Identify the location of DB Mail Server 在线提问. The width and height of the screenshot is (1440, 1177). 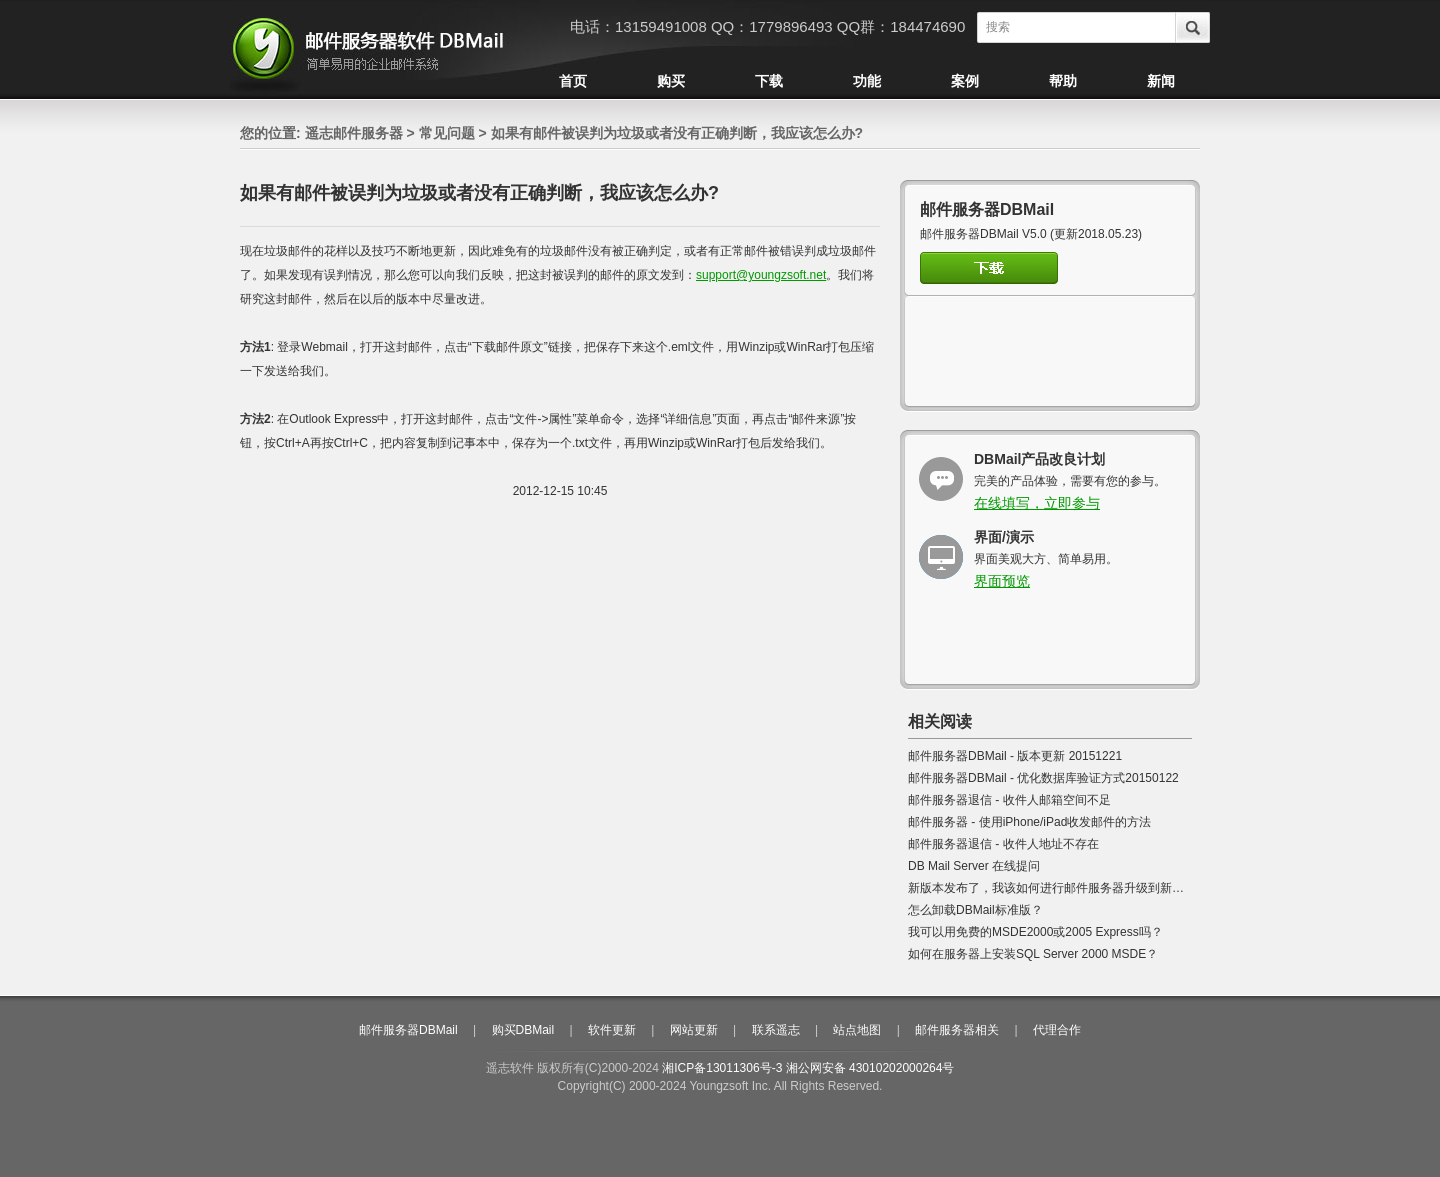
(974, 866).